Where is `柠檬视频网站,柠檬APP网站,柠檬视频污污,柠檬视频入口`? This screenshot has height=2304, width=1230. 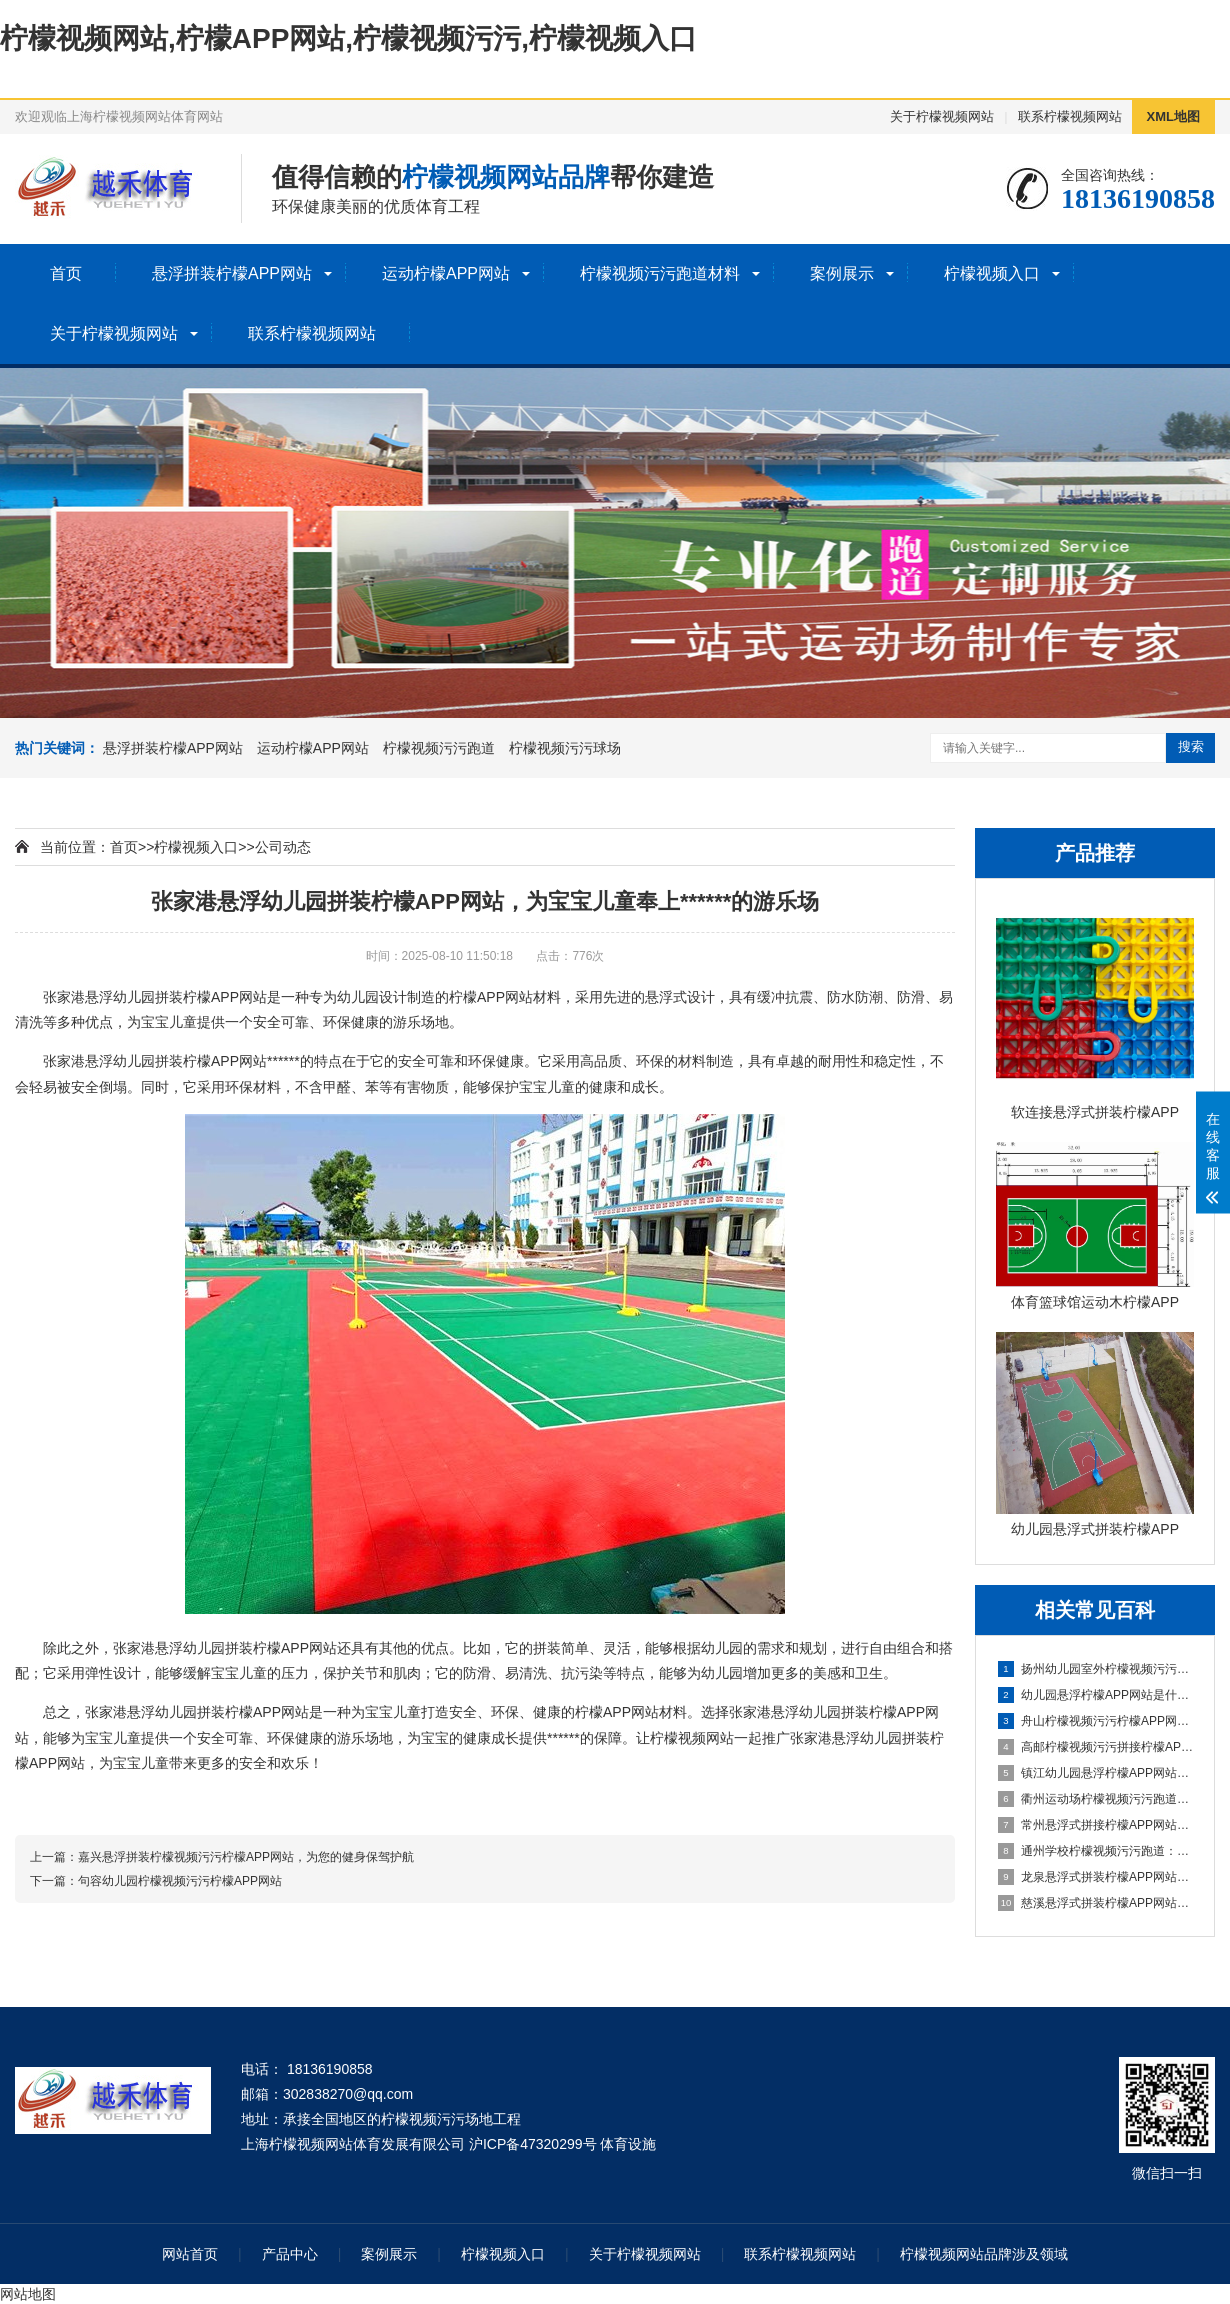 柠檬视频网站,柠檬APP网站,柠檬视频污污,柠檬视频入口 is located at coordinates (348, 38).